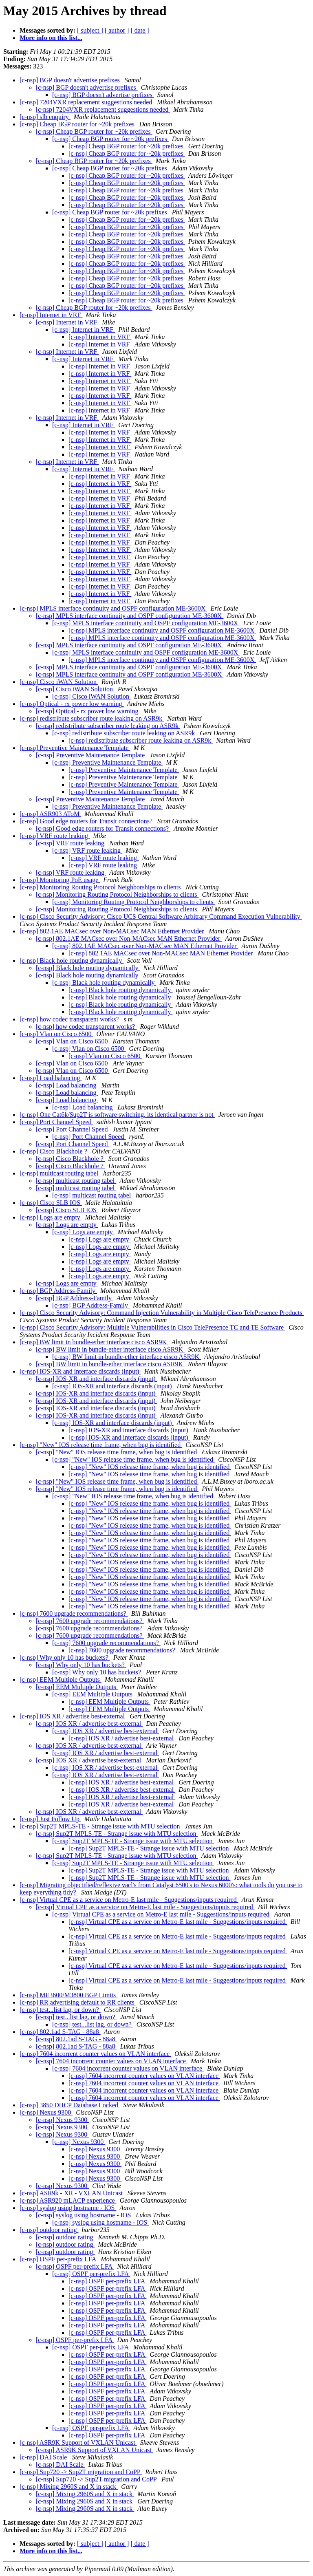 The height and width of the screenshot is (2576, 313). What do you see at coordinates (51, 1217) in the screenshot?
I see `[c-nsp] Logs are empty` at bounding box center [51, 1217].